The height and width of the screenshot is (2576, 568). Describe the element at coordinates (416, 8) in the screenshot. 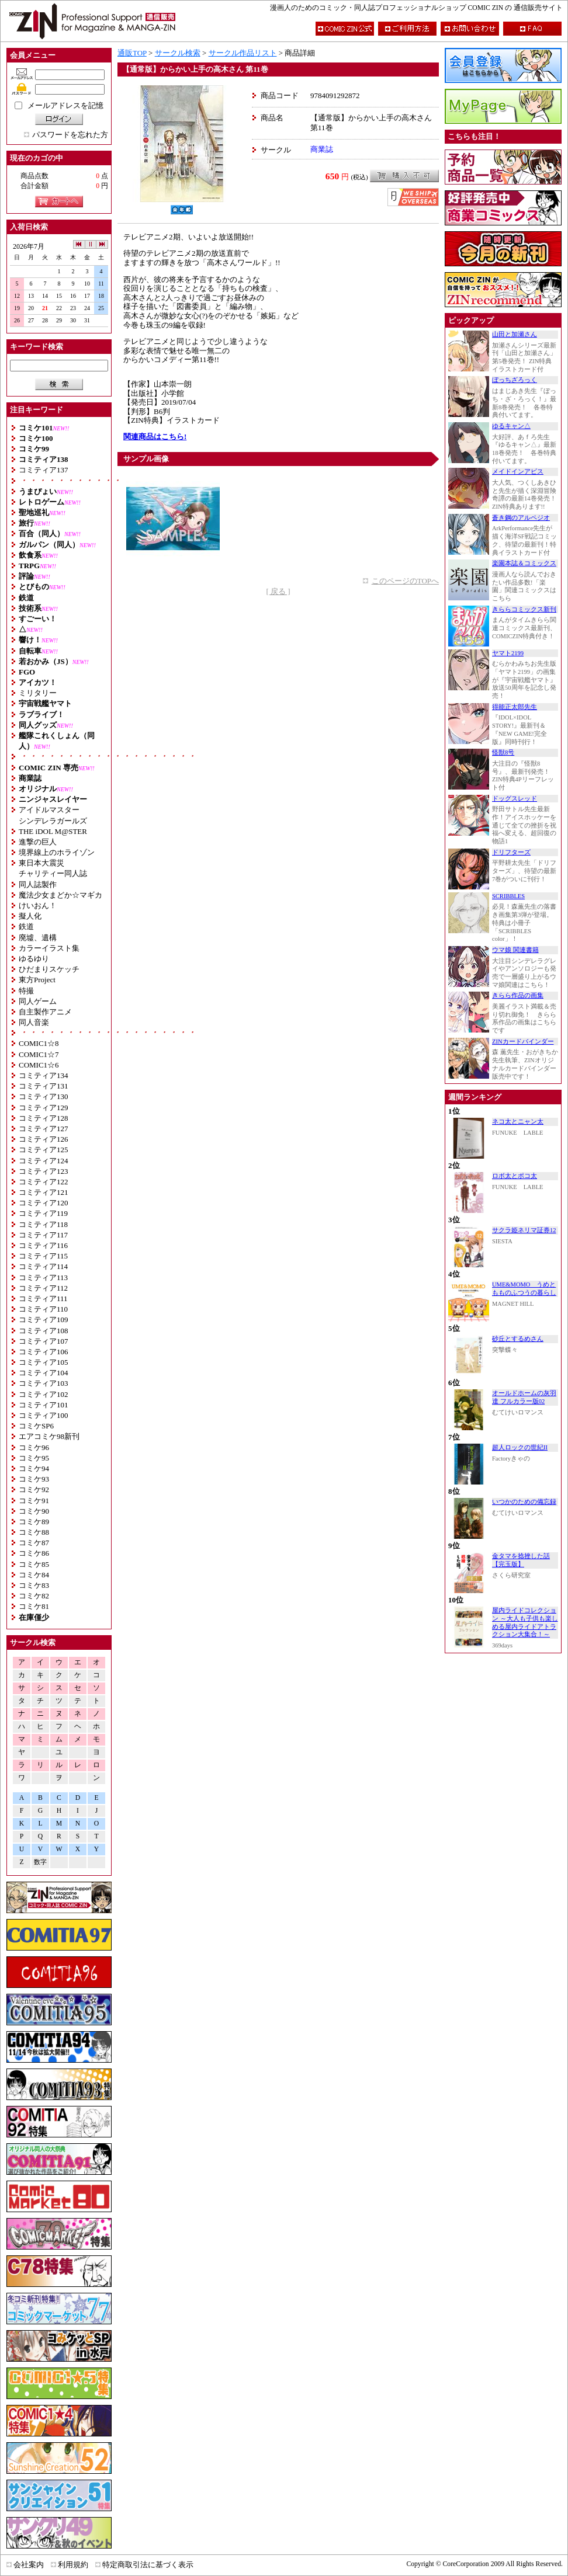

I see `漫画人のためのコミック・同人誌プロフェッショナルショップ COMIC ZIN の 通信販売サイト` at that location.